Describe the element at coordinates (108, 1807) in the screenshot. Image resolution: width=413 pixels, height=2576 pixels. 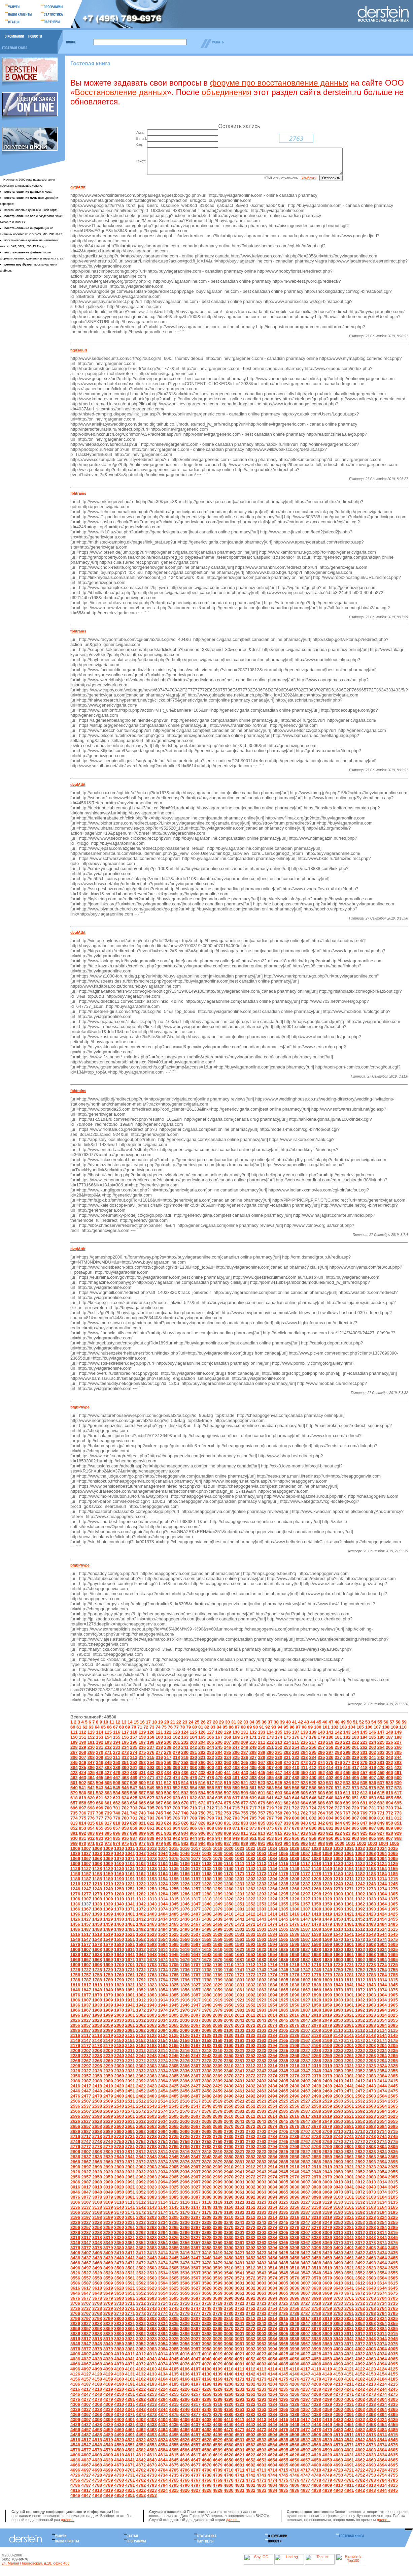
I see `661` at that location.